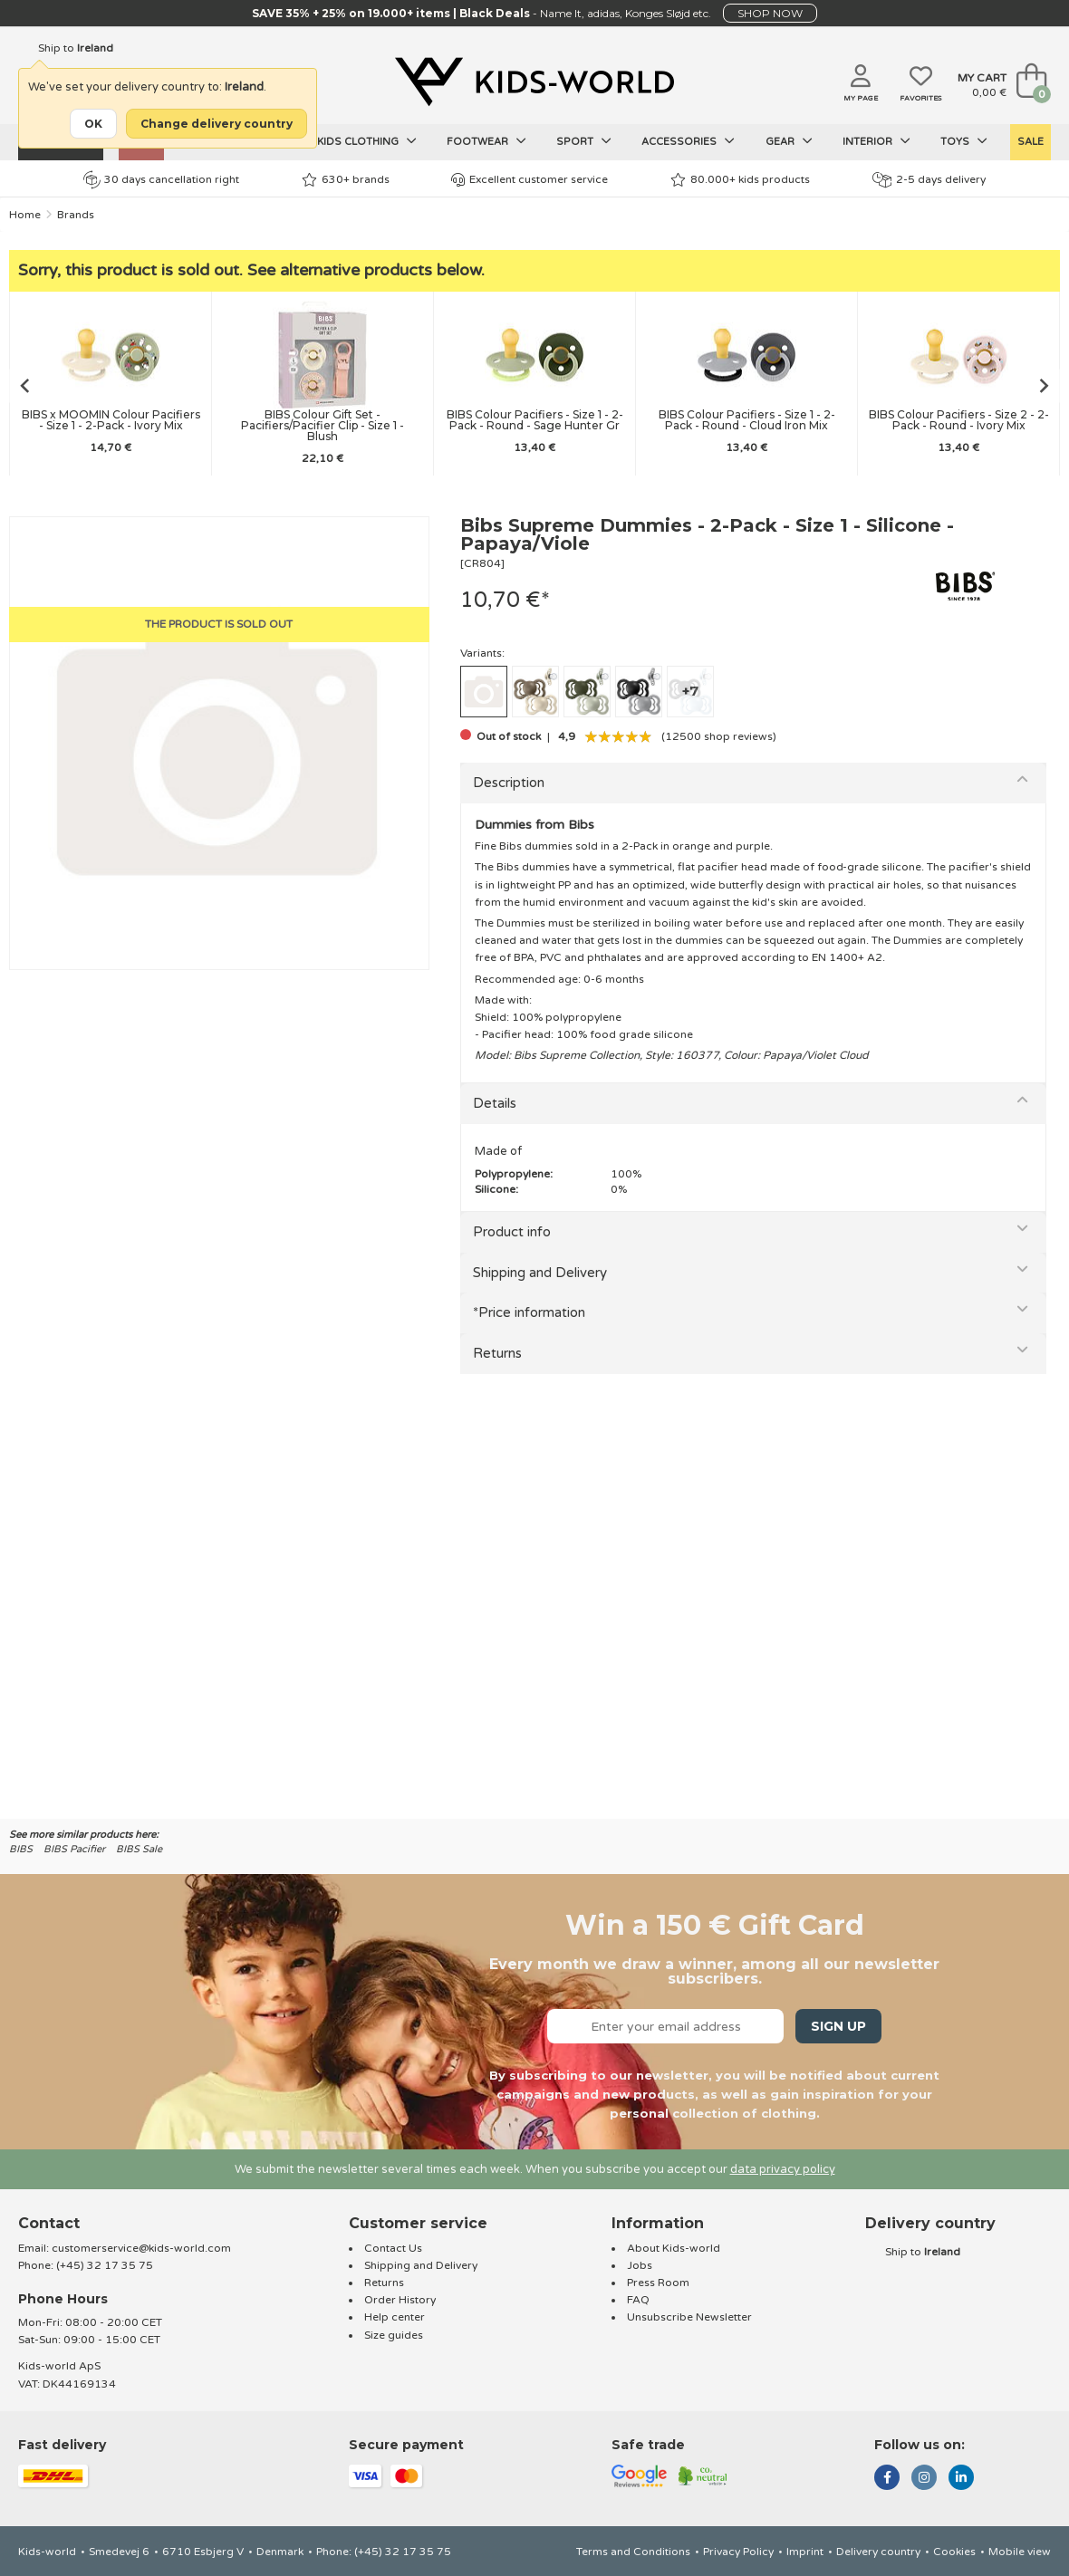 The height and width of the screenshot is (2576, 1069). What do you see at coordinates (400, 2299) in the screenshot?
I see `Order History` at bounding box center [400, 2299].